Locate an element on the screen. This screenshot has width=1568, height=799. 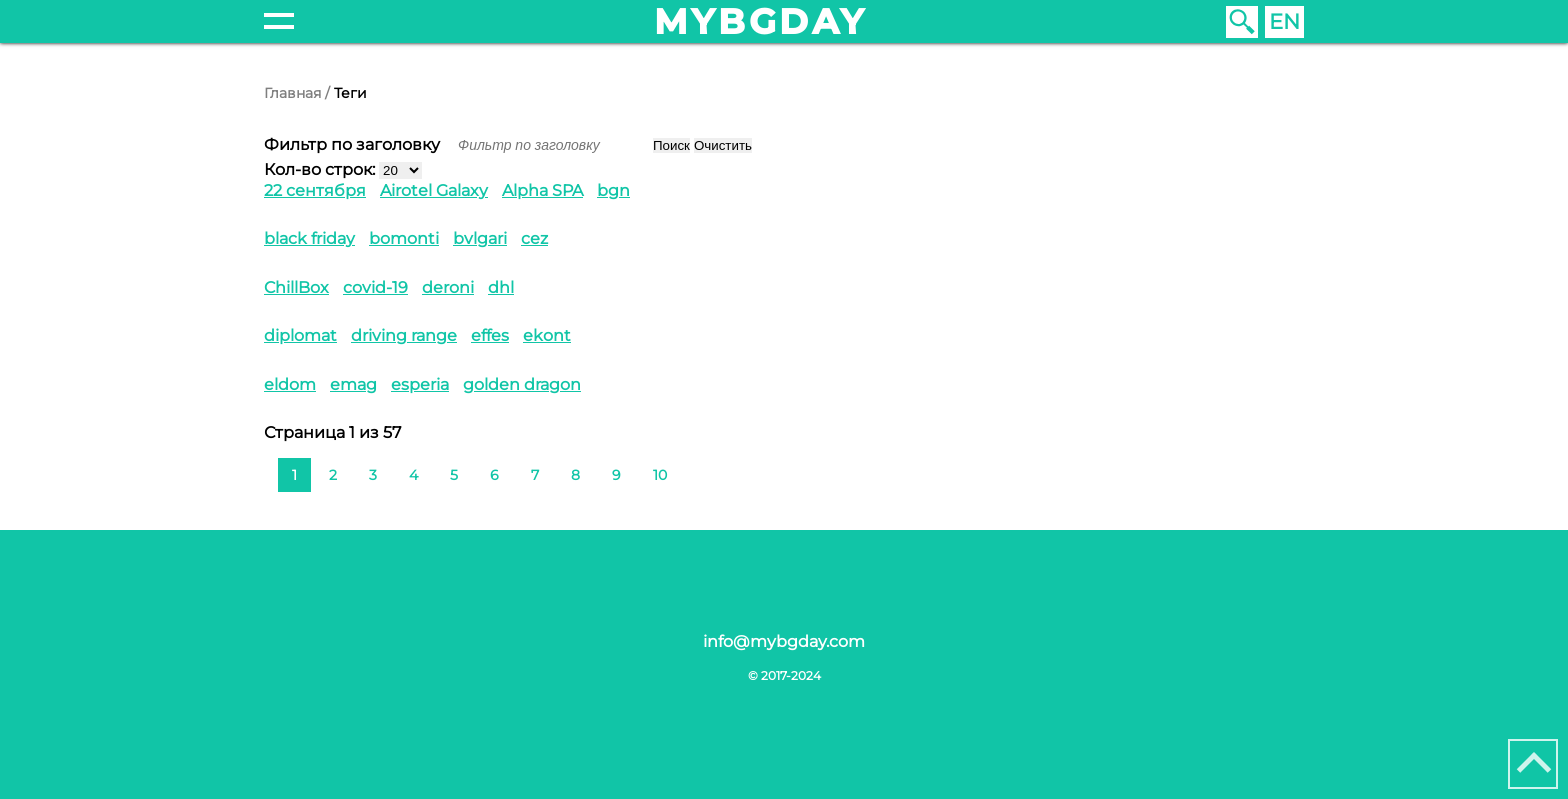
bomonti is located at coordinates (404, 238).